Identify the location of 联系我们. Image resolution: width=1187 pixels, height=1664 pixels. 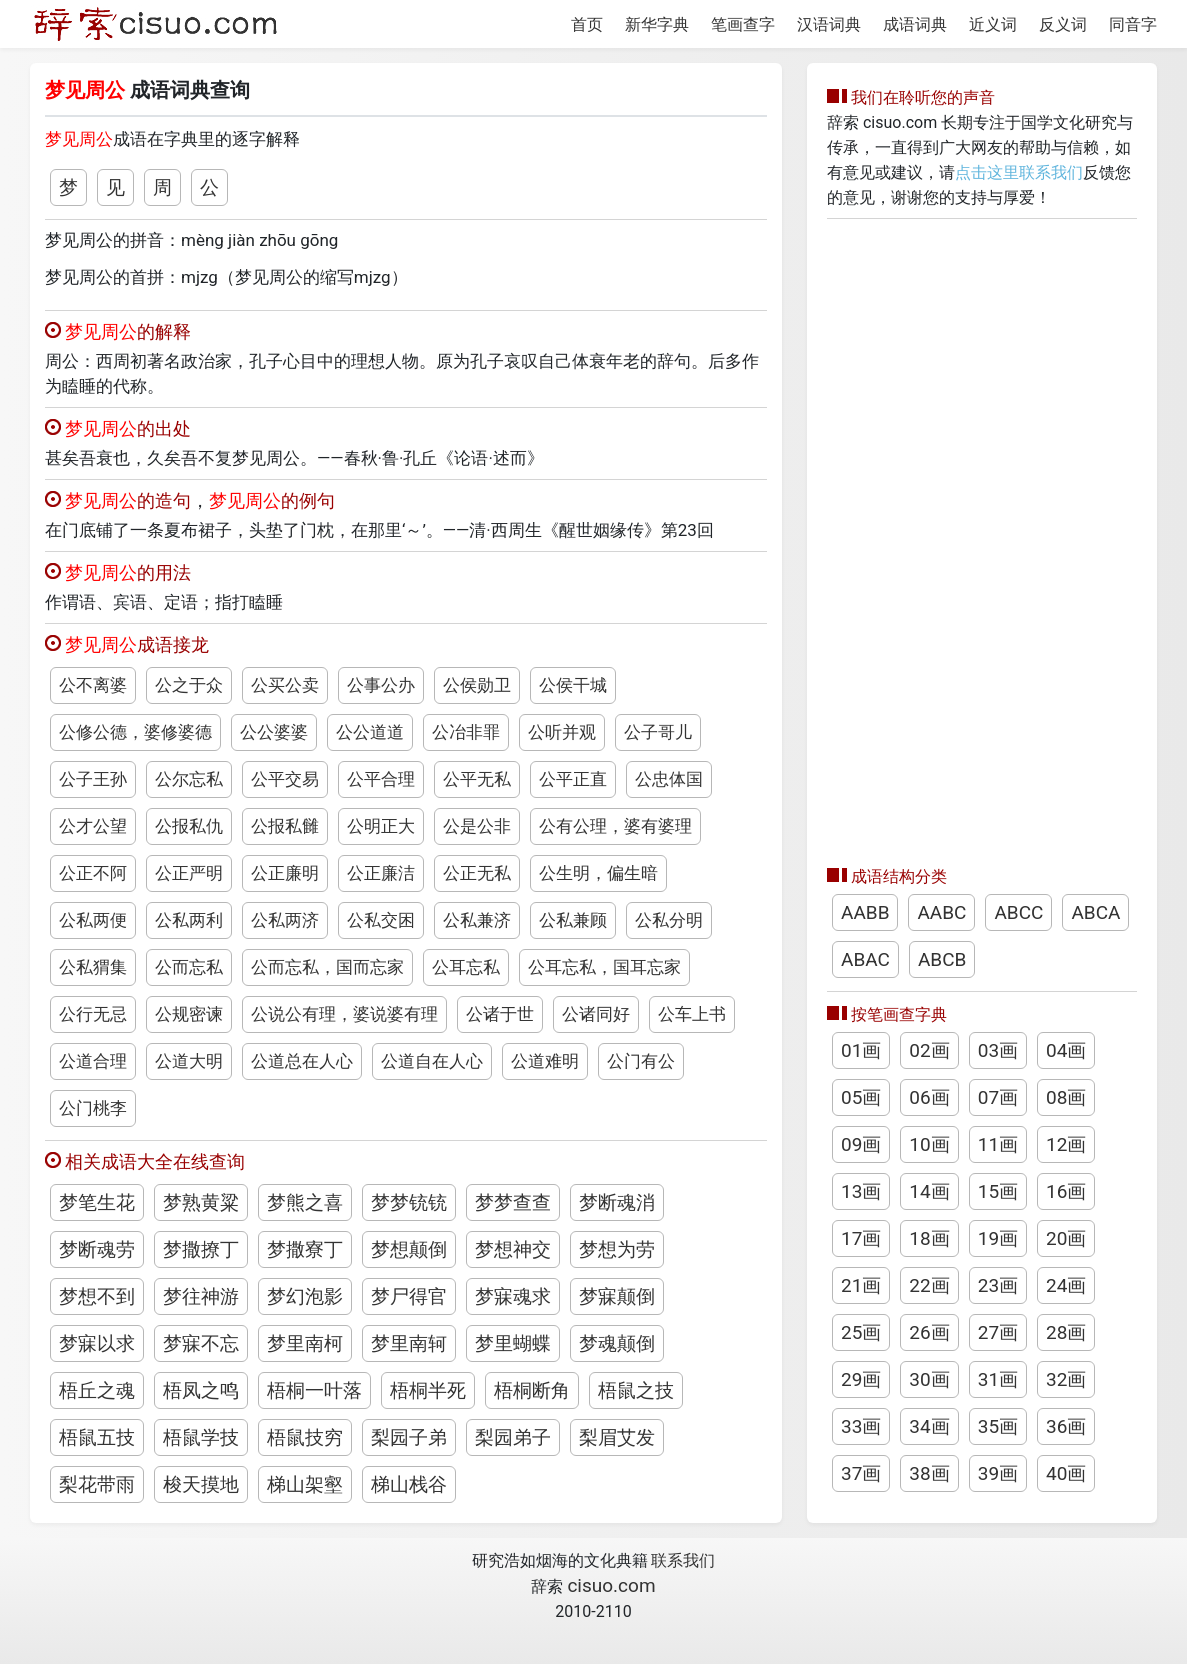
(683, 1560).